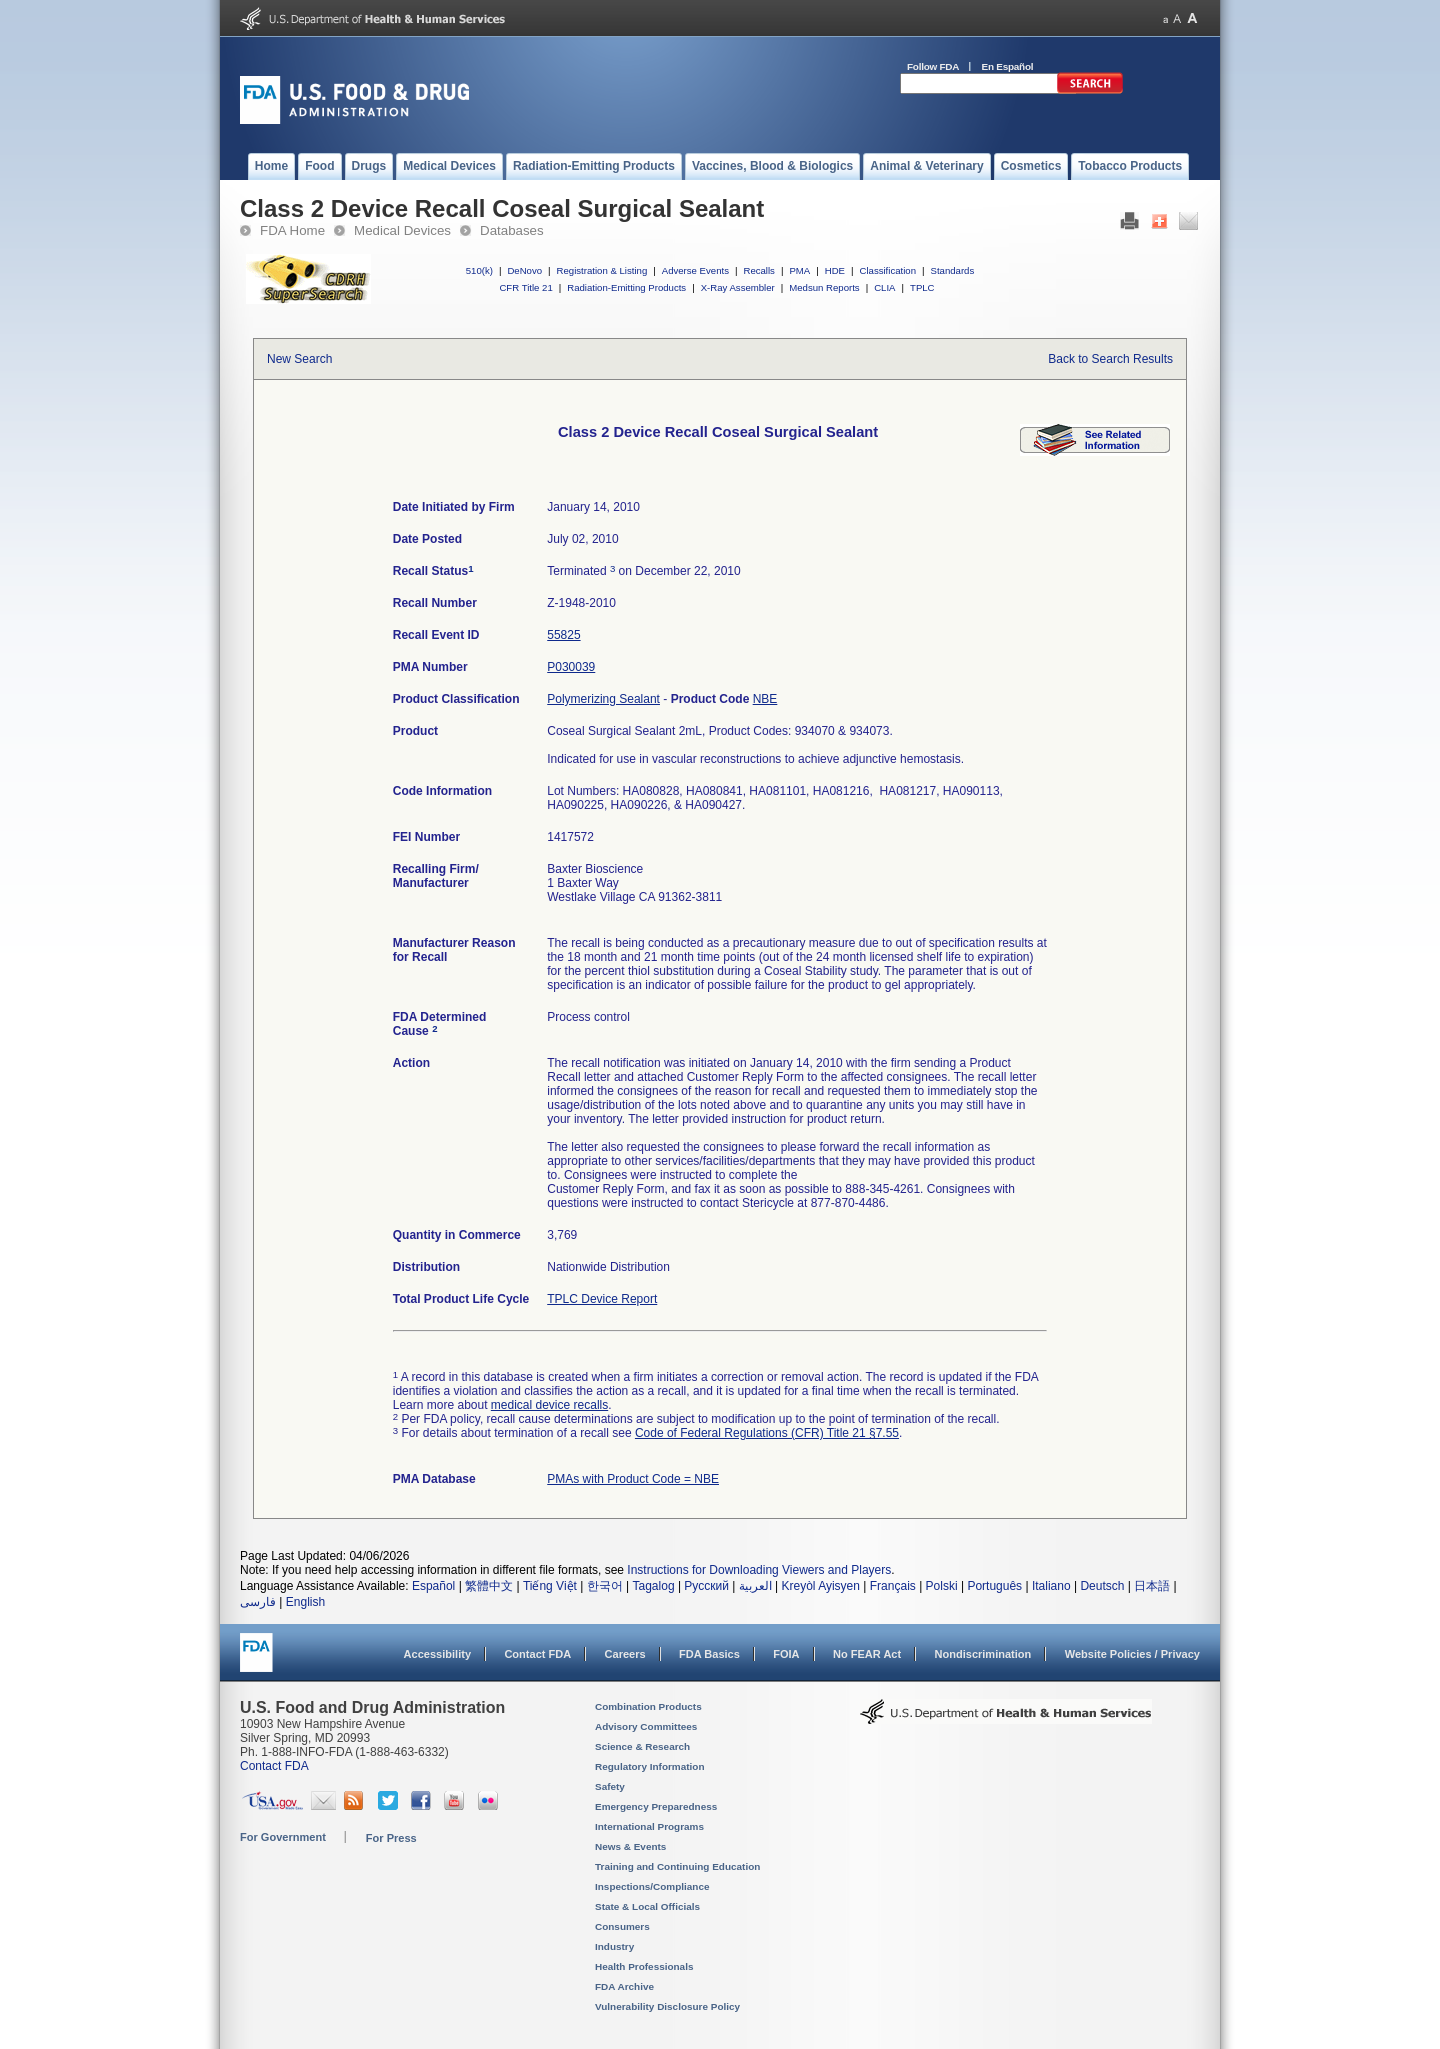  I want to click on Français, so click(893, 1586).